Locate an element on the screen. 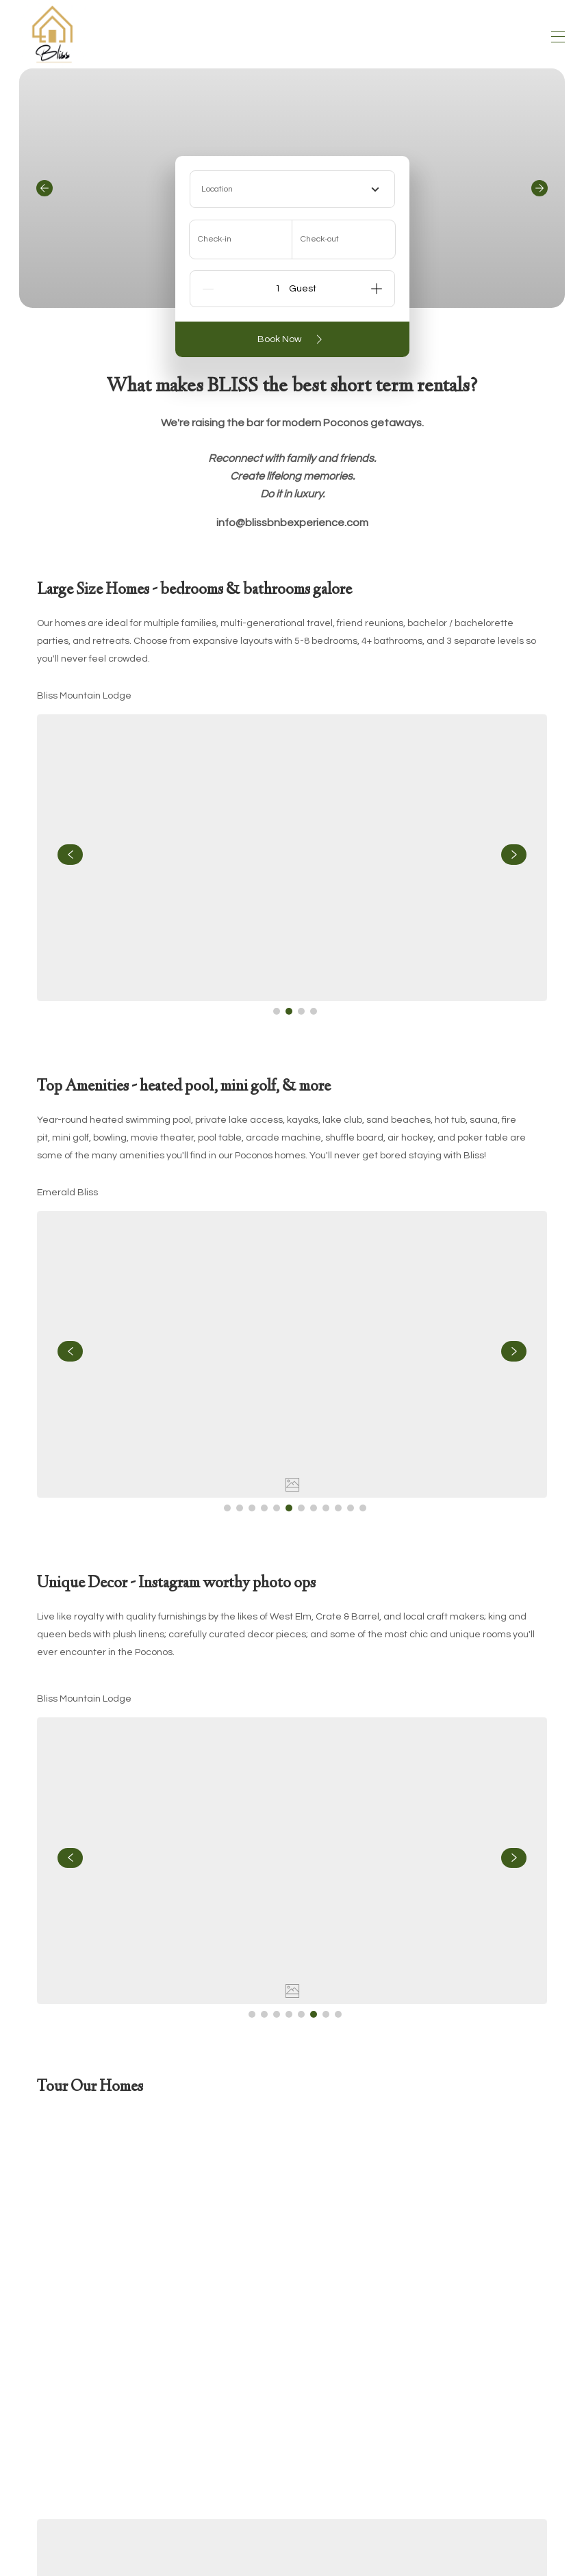  [Go to Slide 7] is located at coordinates (301, 1508).